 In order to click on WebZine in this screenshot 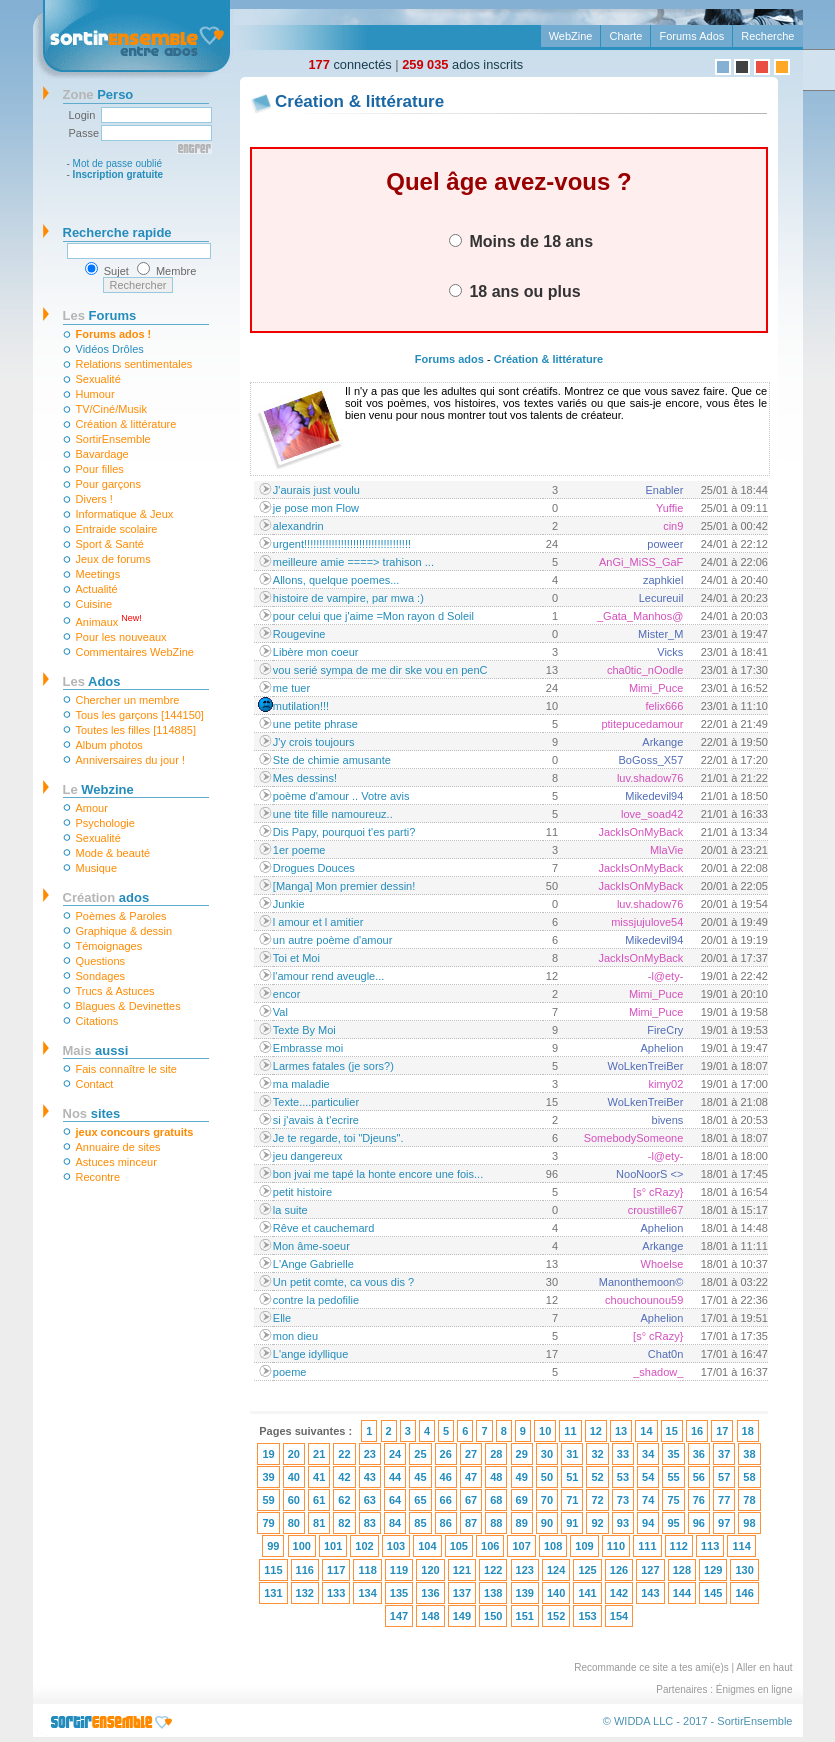, I will do `click(571, 36)`.